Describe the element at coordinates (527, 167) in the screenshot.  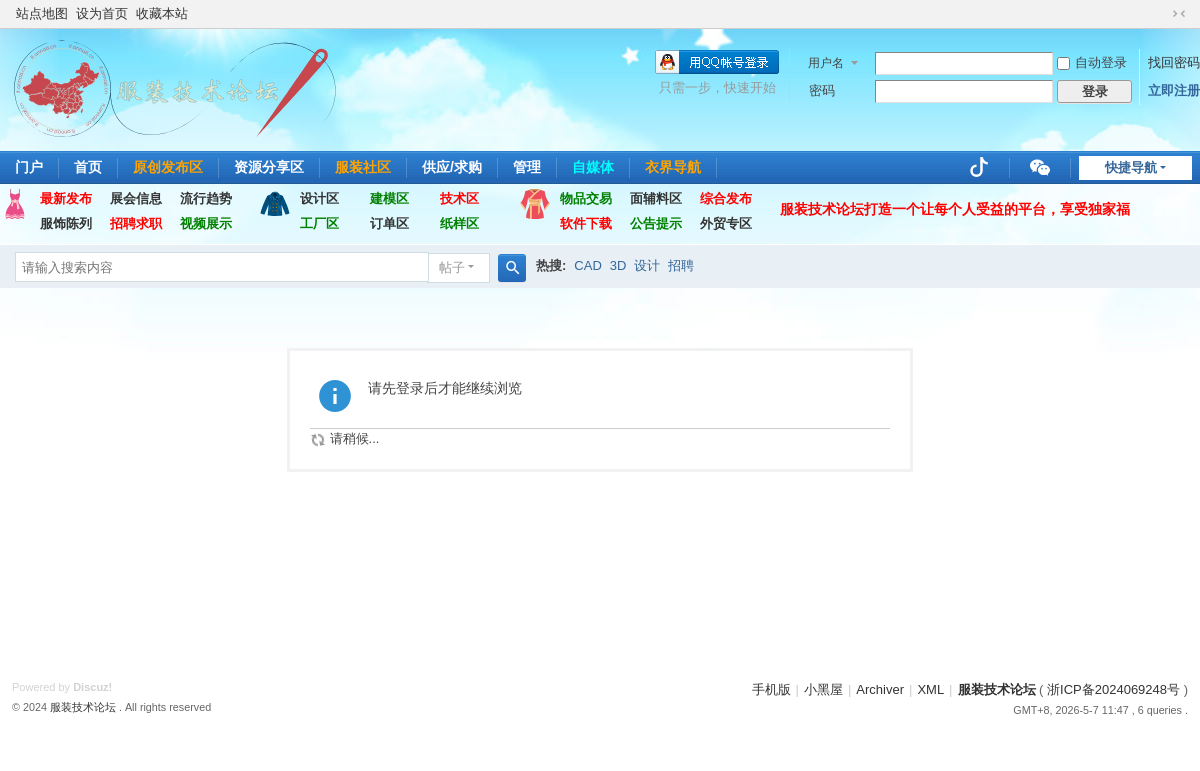
I see `管理` at that location.